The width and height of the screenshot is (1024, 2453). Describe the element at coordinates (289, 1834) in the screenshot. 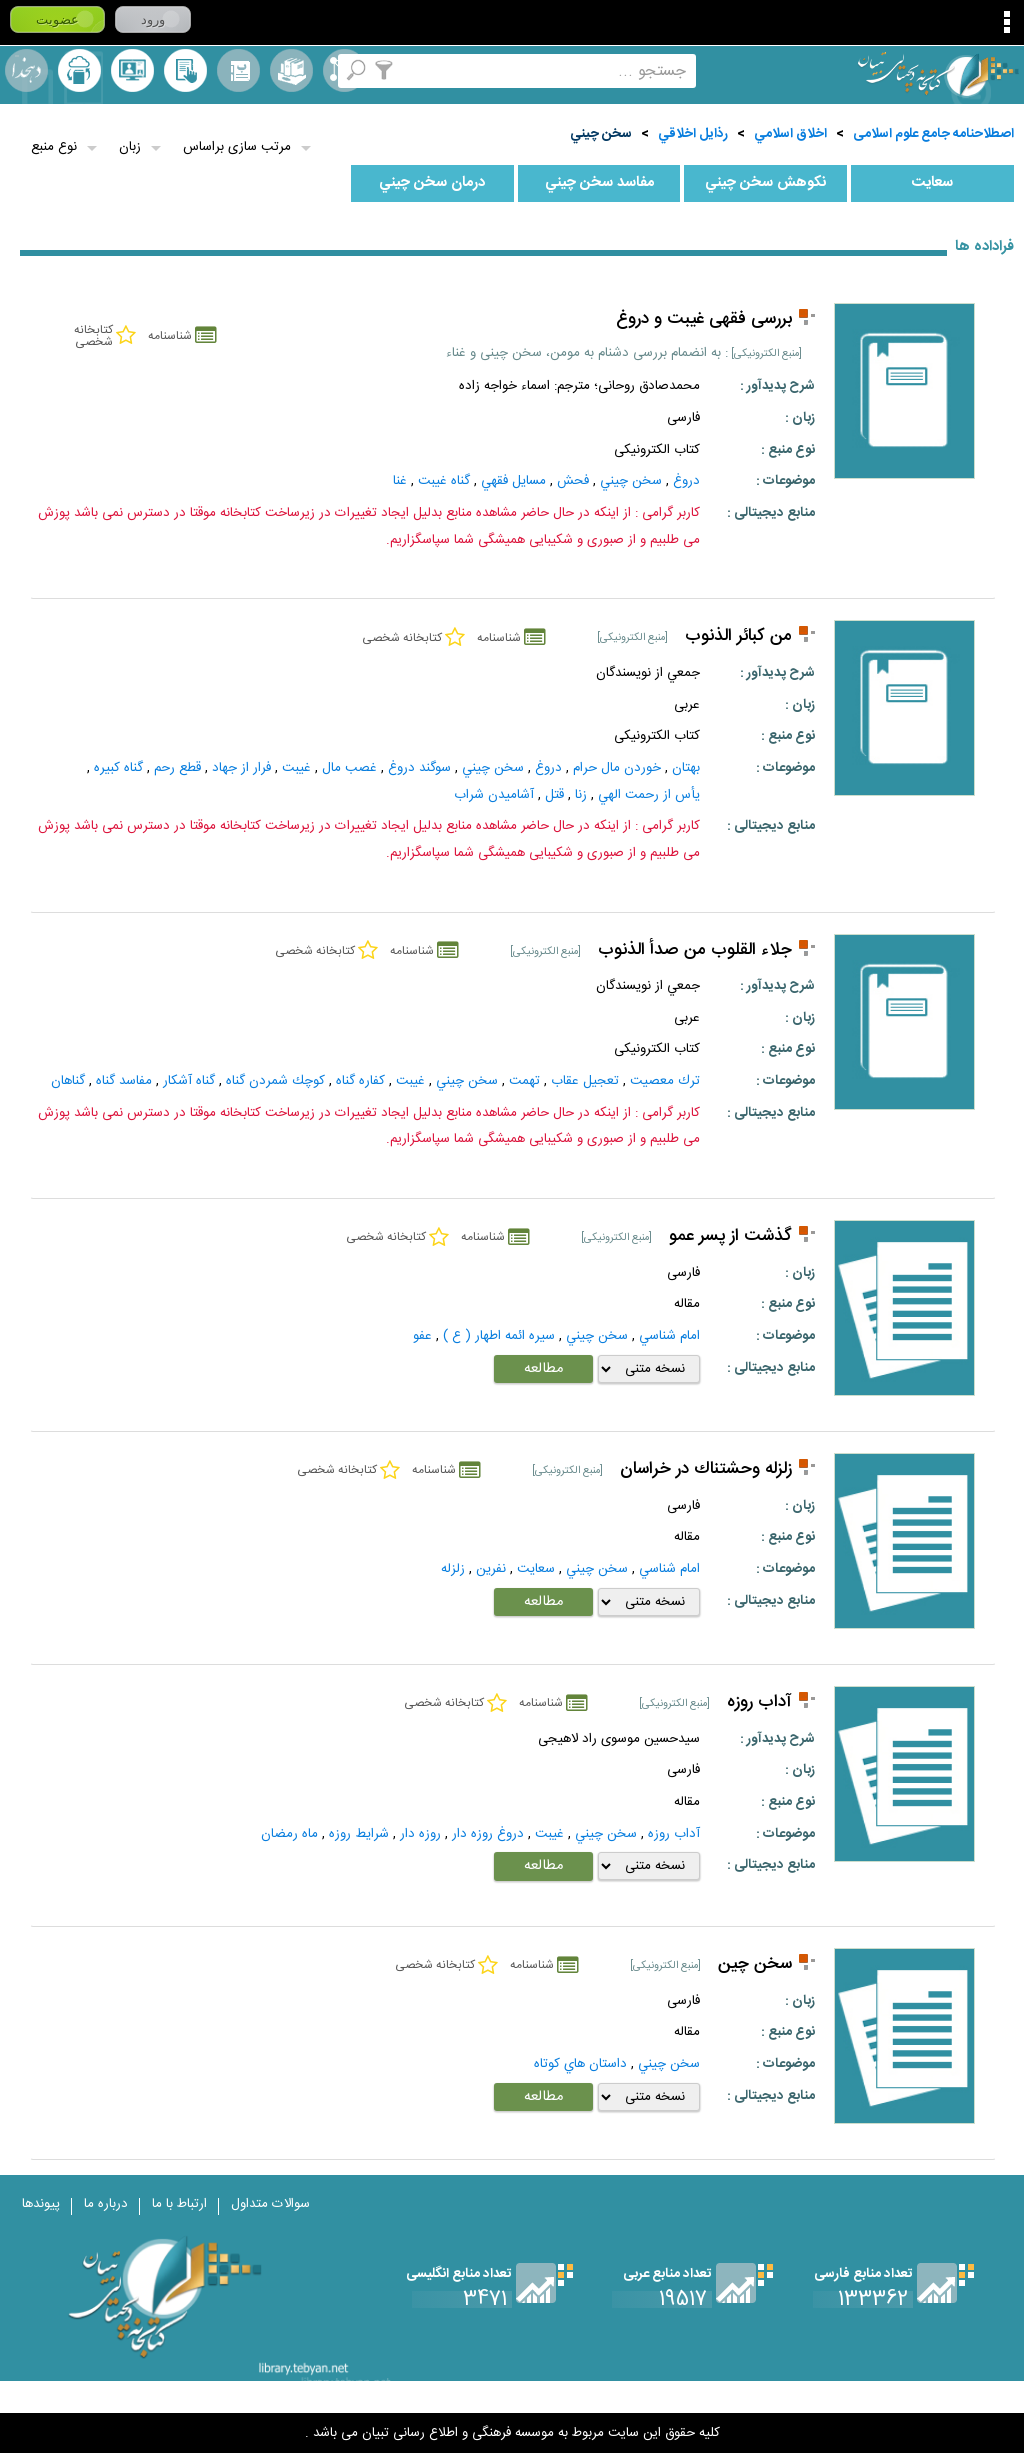

I see `ماه رمضان` at that location.